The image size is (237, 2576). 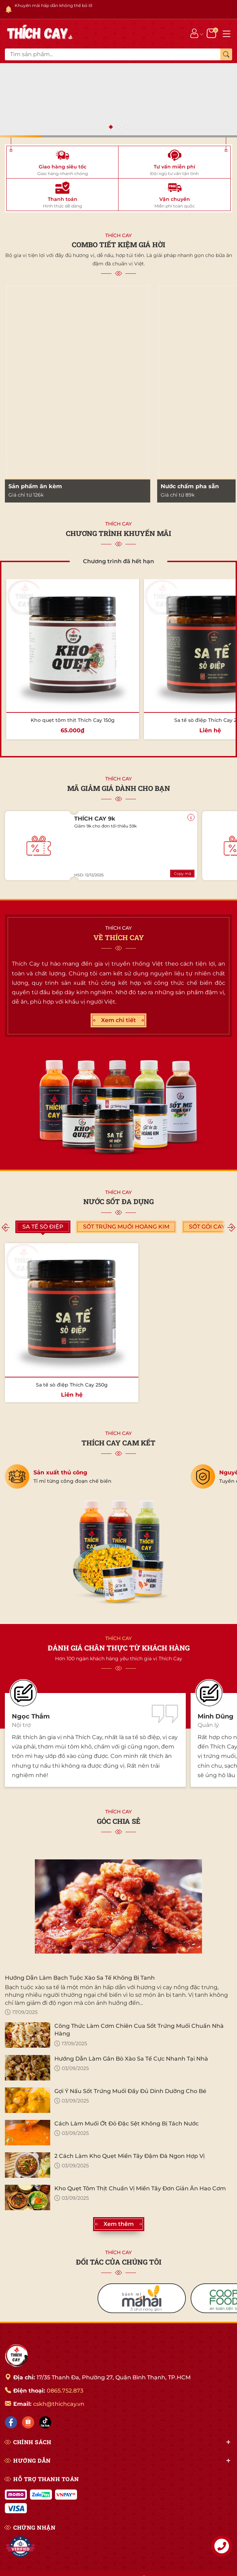 I want to click on [Giỏ hàng], so click(x=212, y=33).